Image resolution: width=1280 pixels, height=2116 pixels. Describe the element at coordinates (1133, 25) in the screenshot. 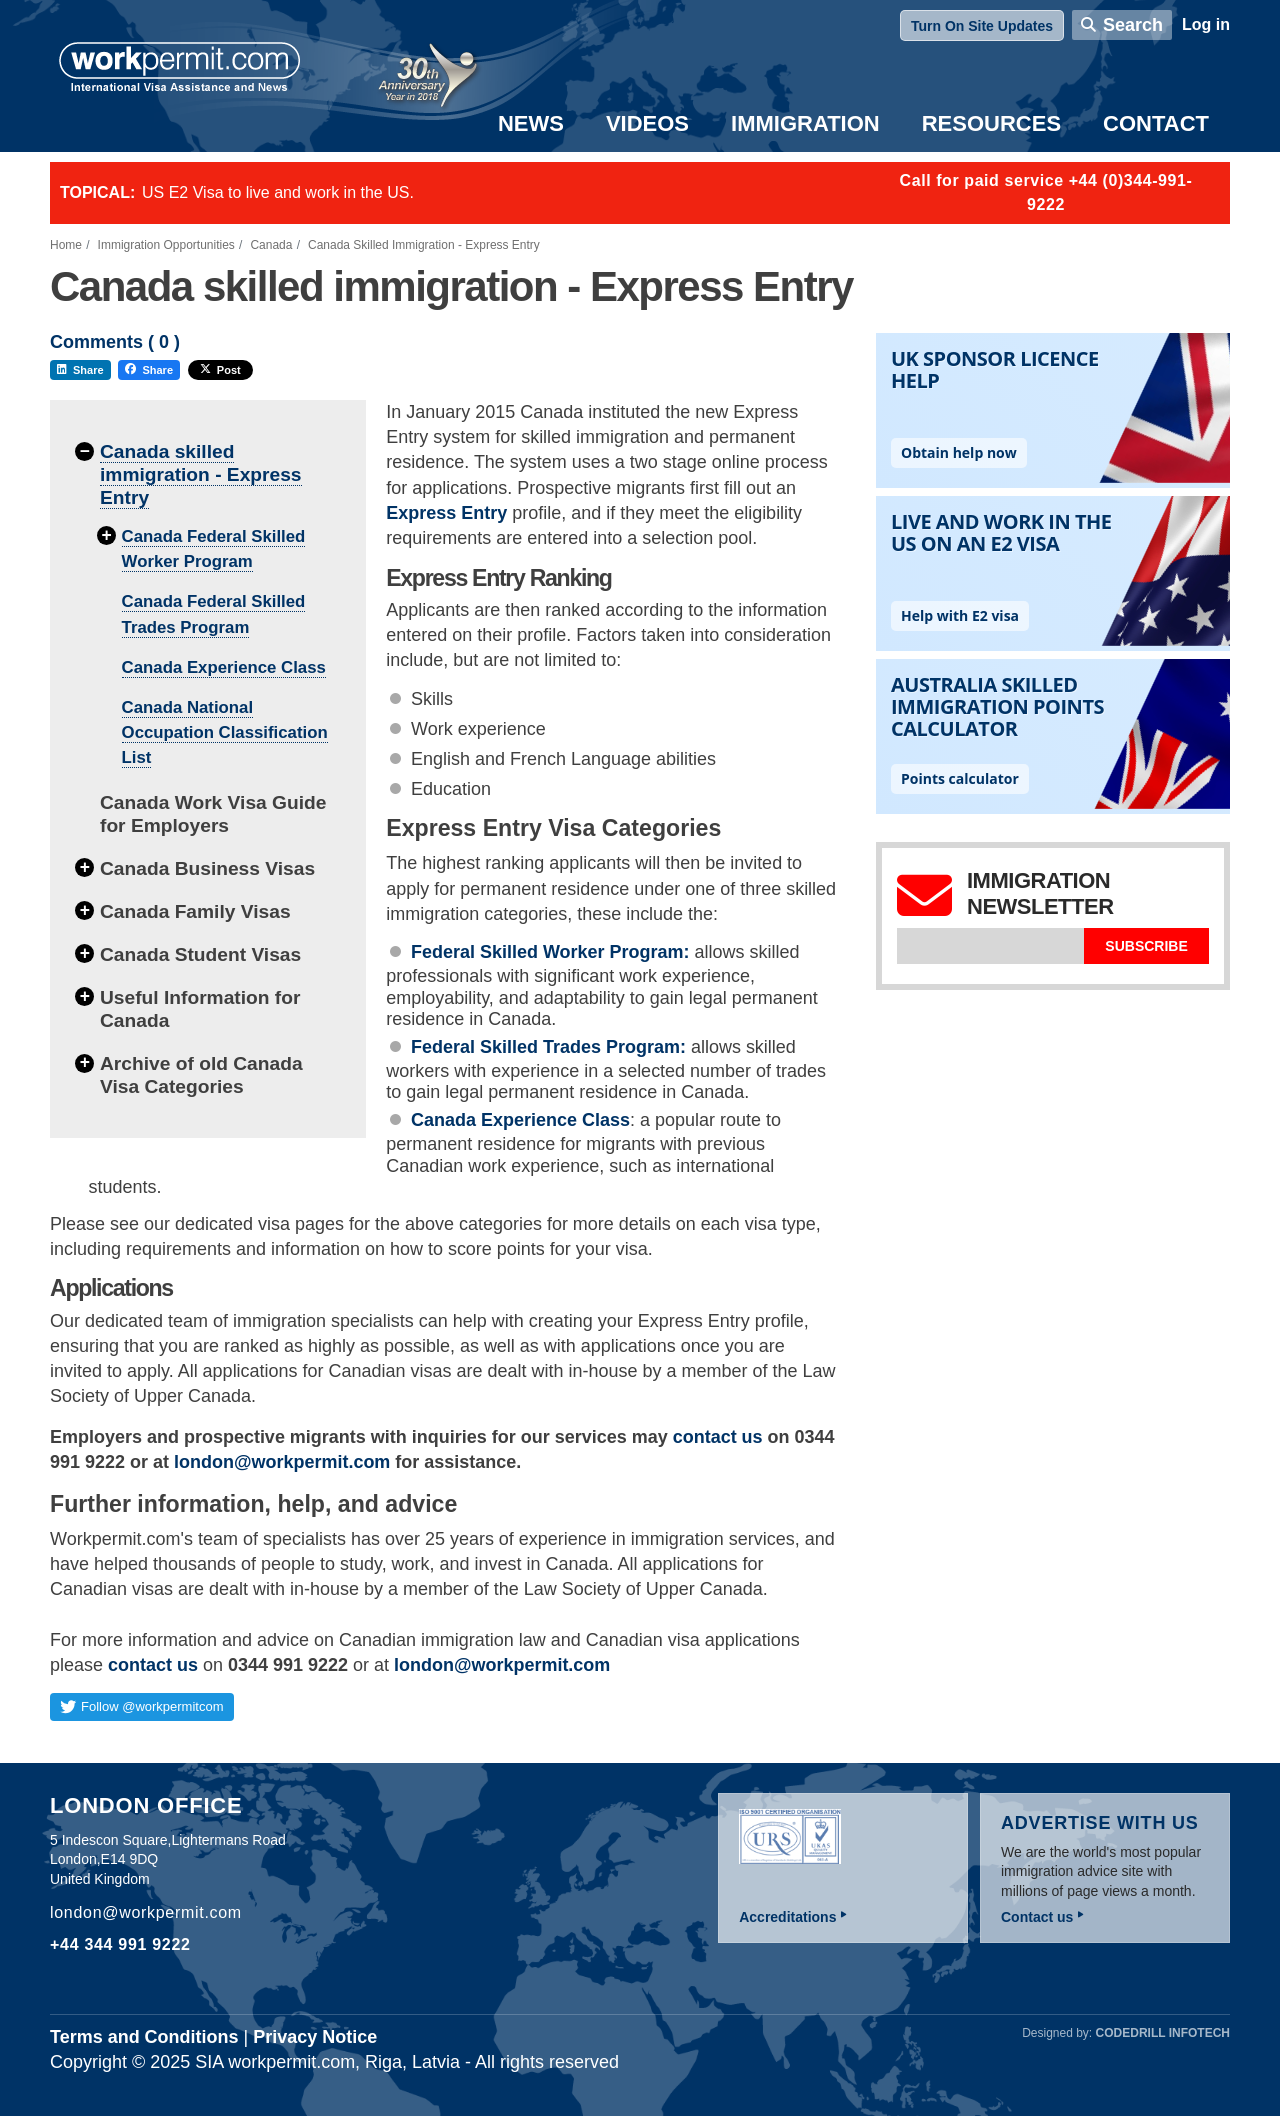

I see `Search` at that location.